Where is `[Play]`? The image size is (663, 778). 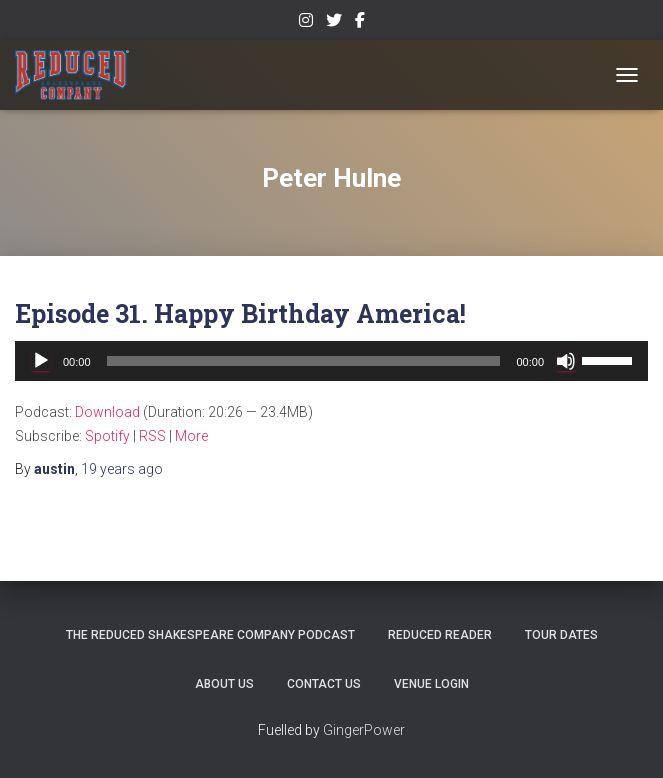 [Play] is located at coordinates (41, 361).